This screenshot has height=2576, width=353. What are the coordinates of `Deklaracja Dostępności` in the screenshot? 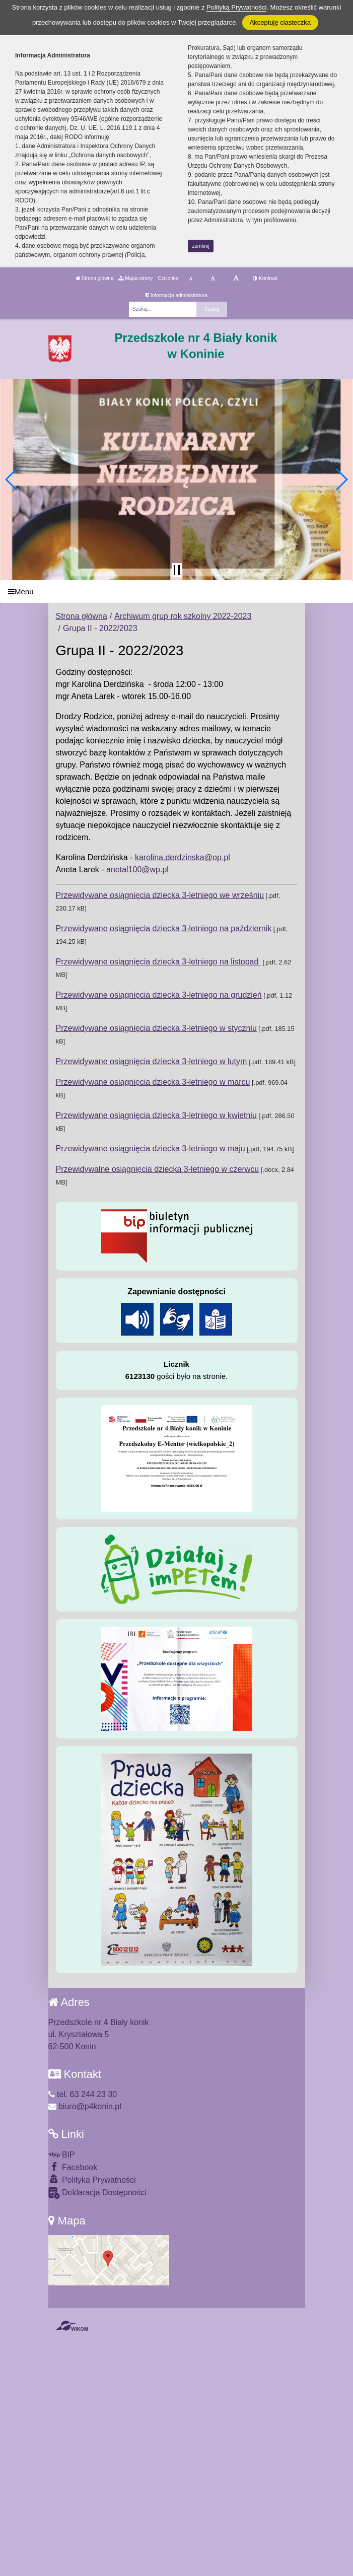 It's located at (97, 2193).